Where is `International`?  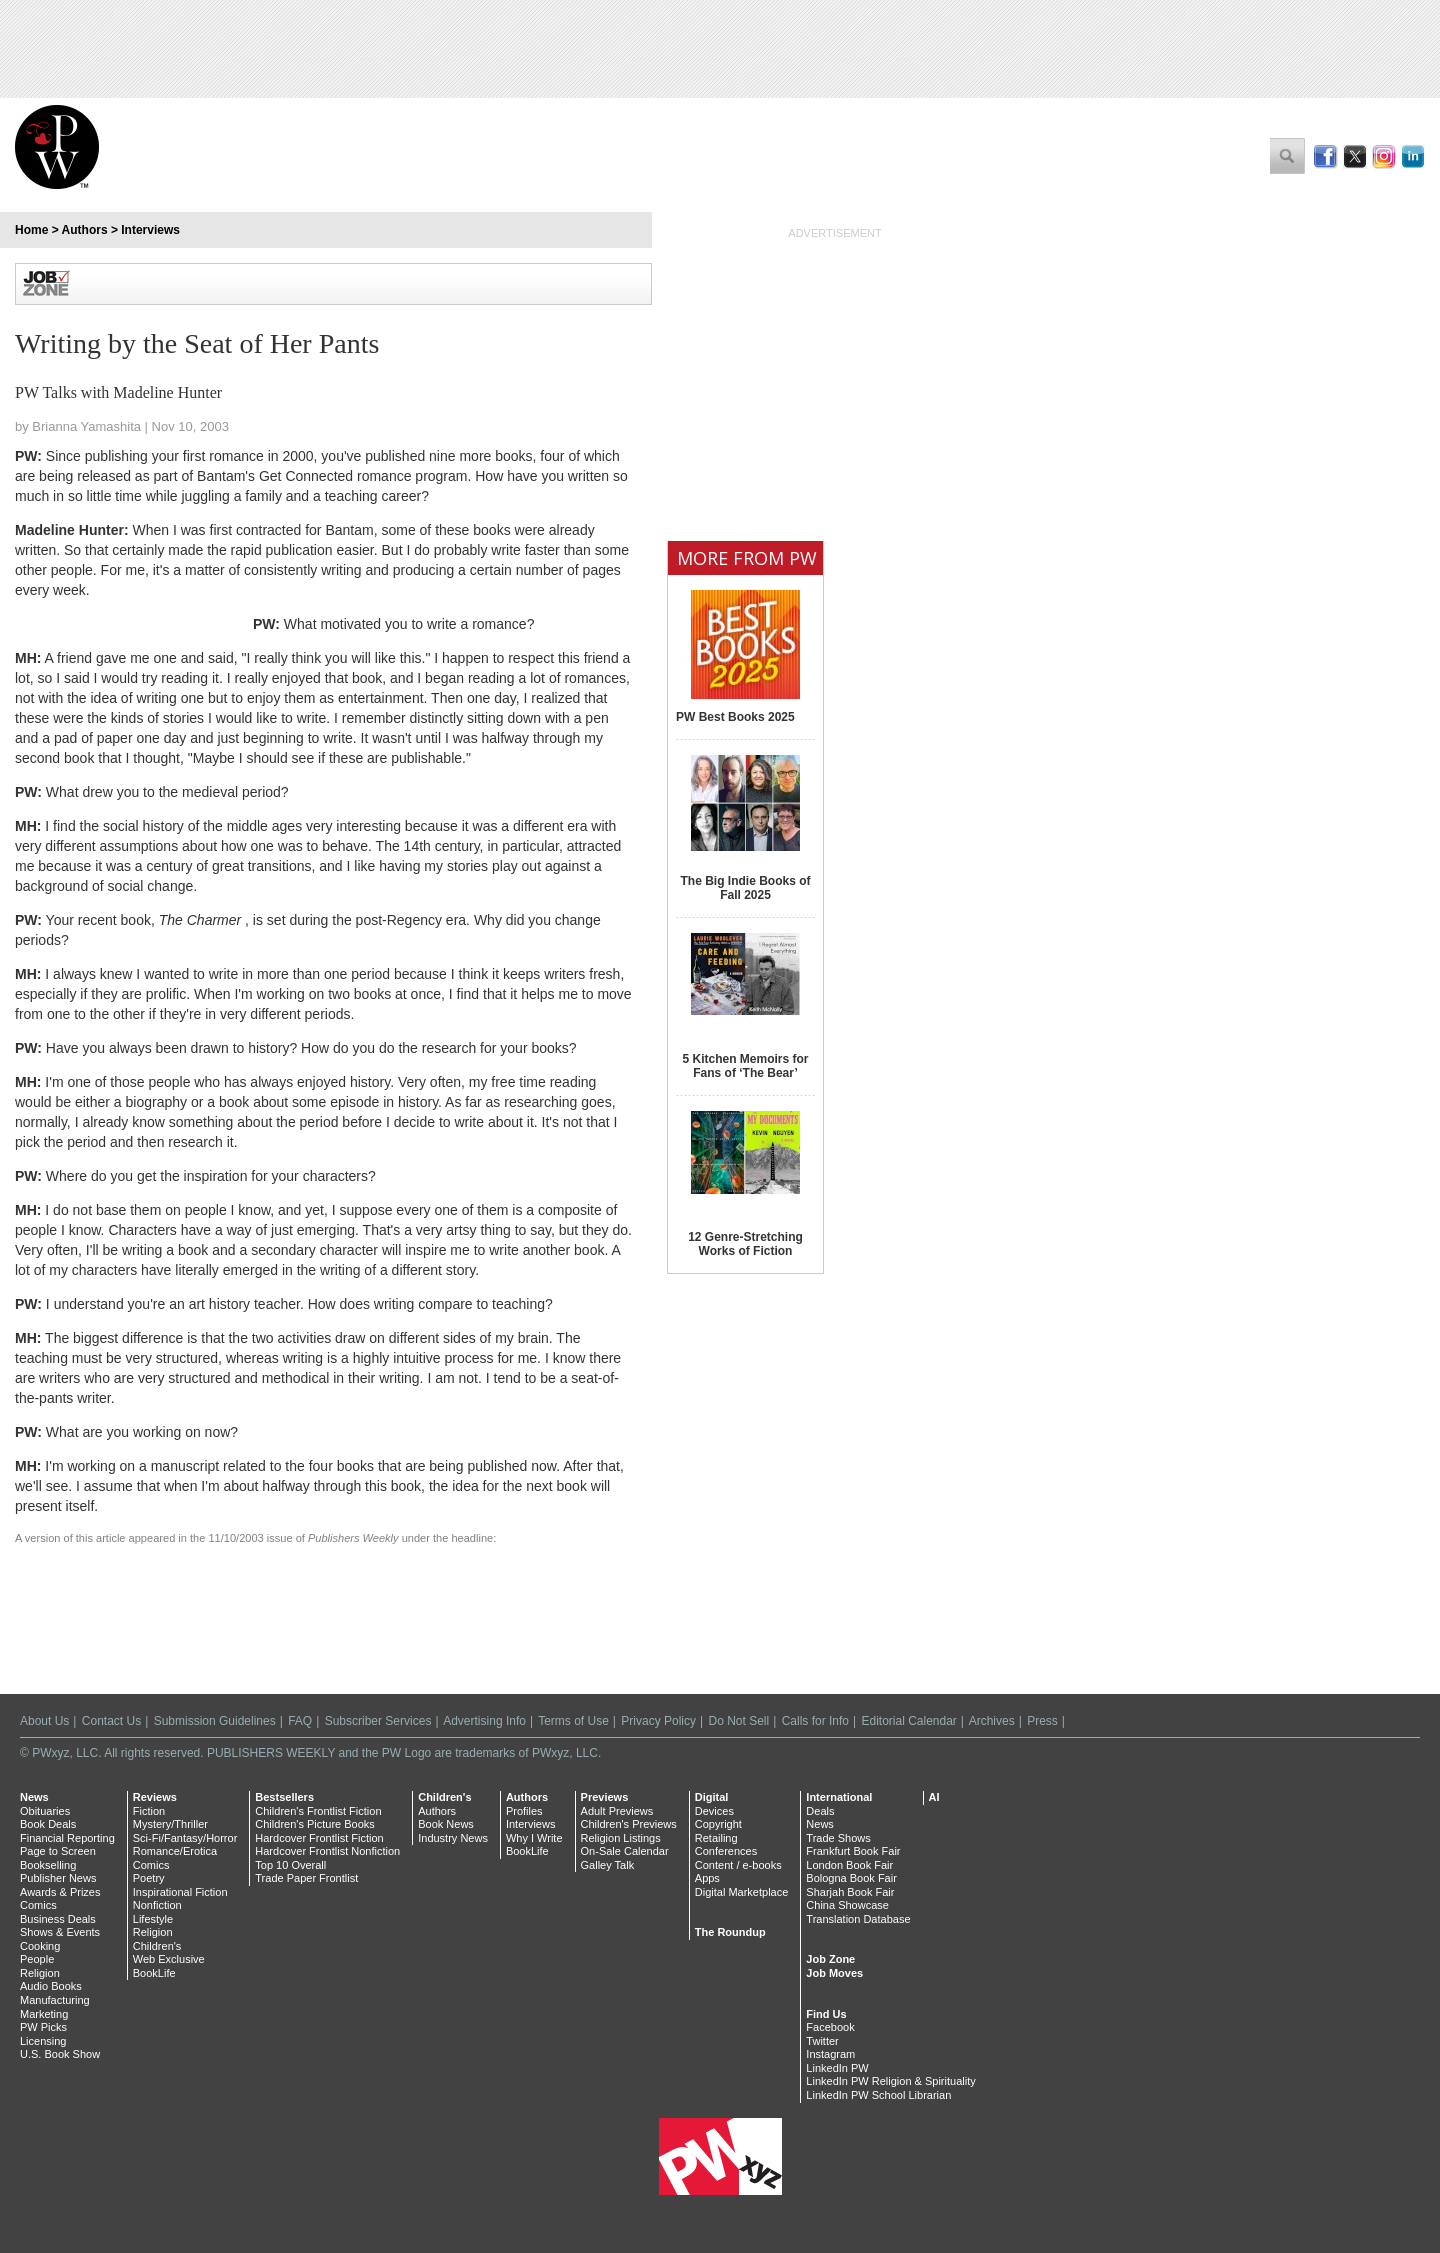
International is located at coordinates (839, 1797).